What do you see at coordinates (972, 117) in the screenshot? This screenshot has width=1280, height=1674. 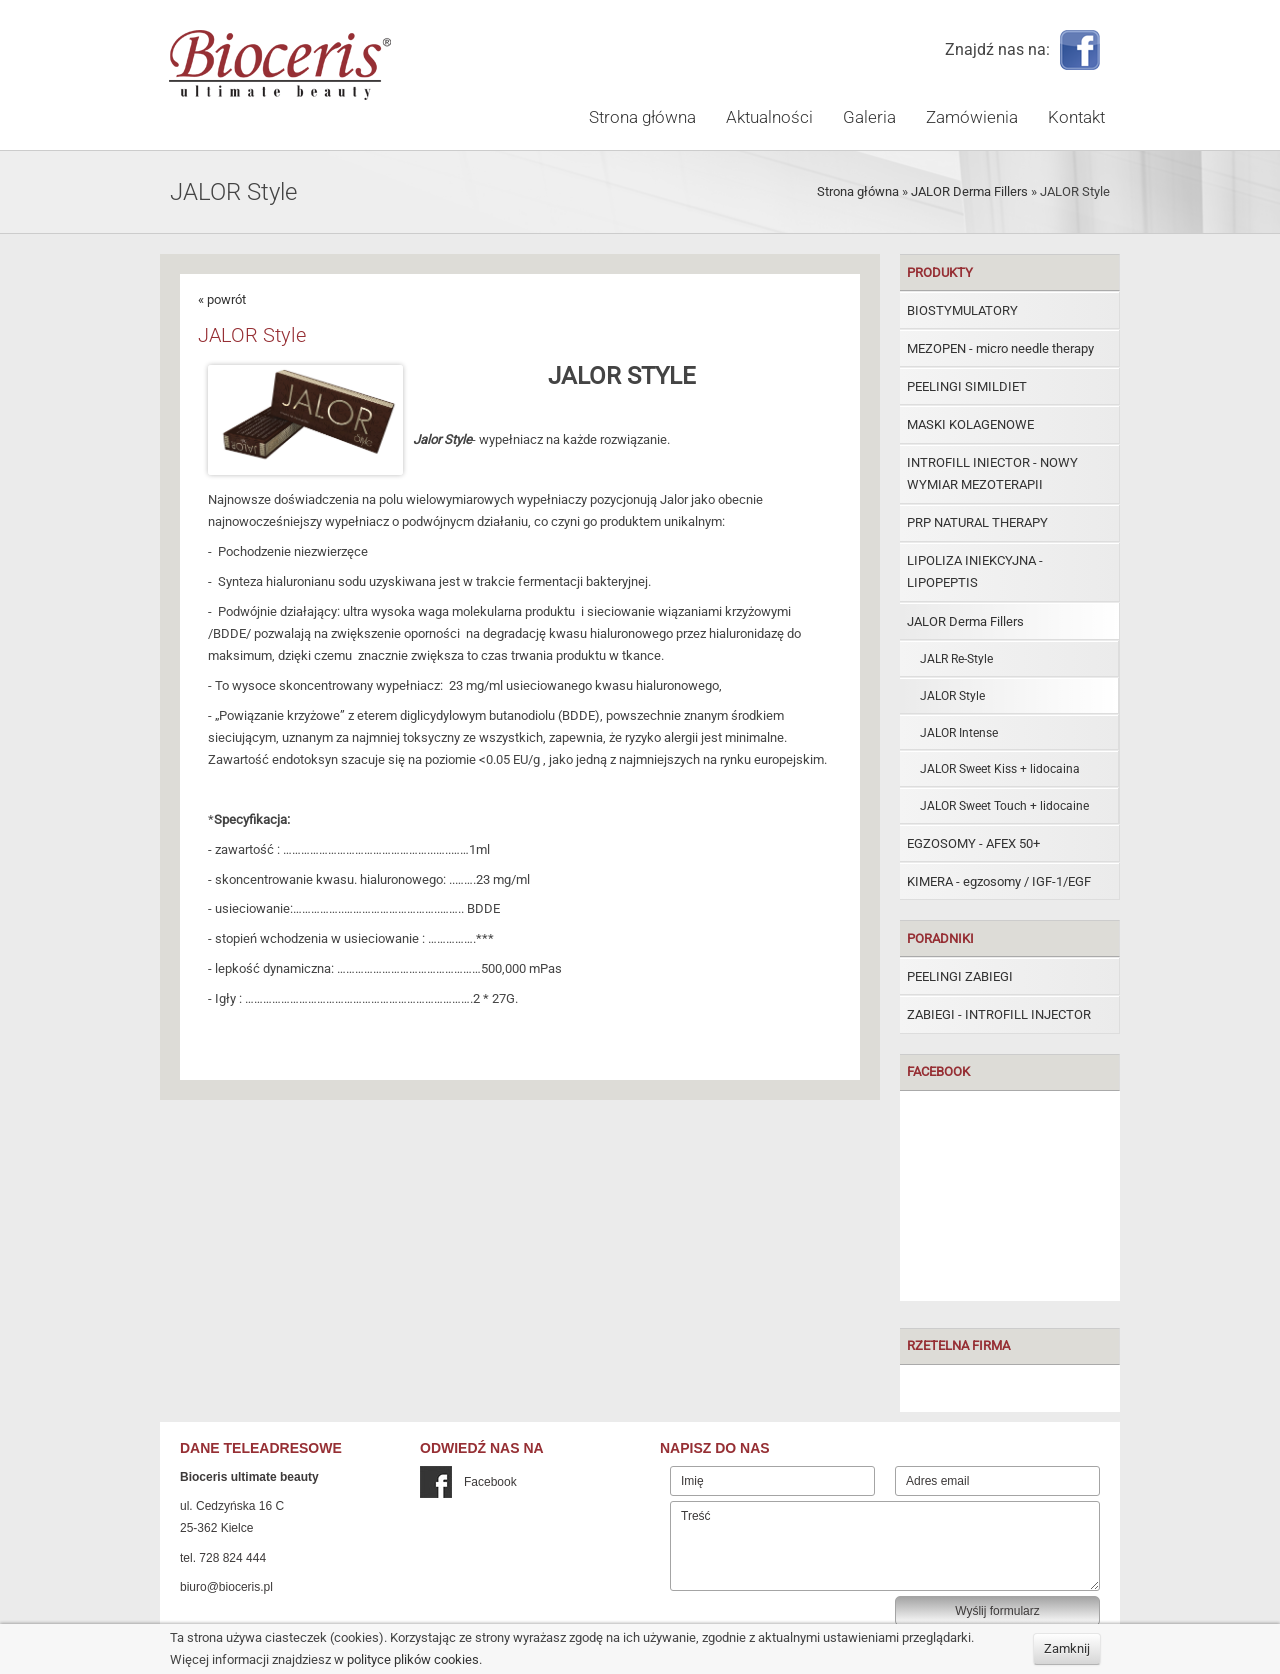 I see `Zamówienia` at bounding box center [972, 117].